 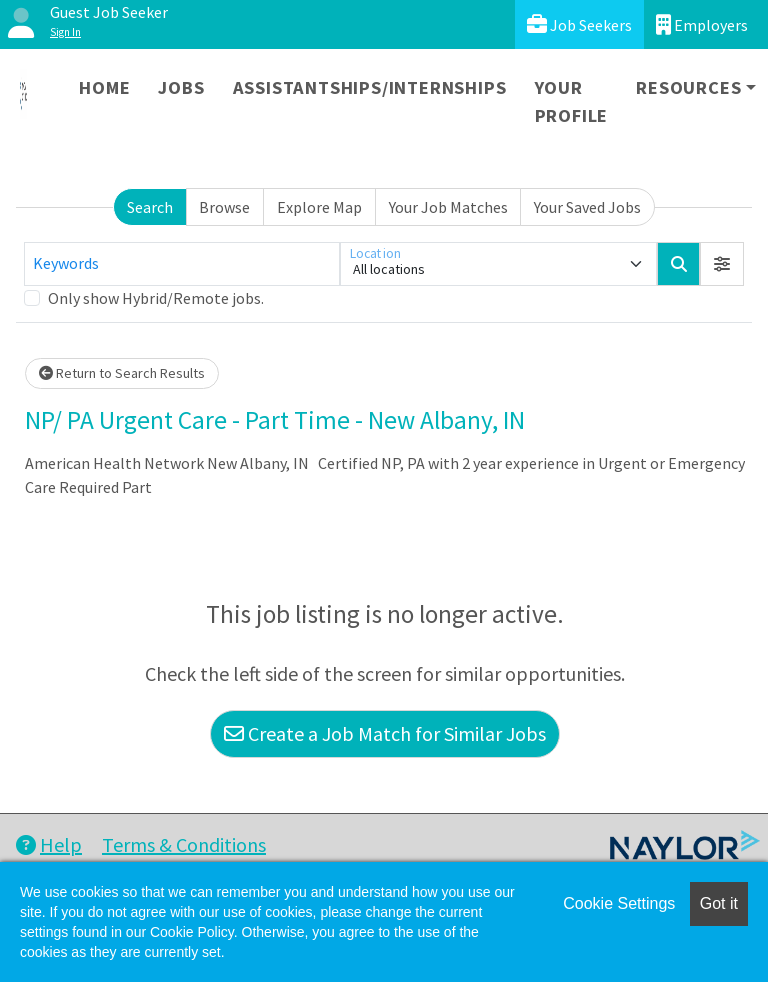 I want to click on [button], so click(x=722, y=264).